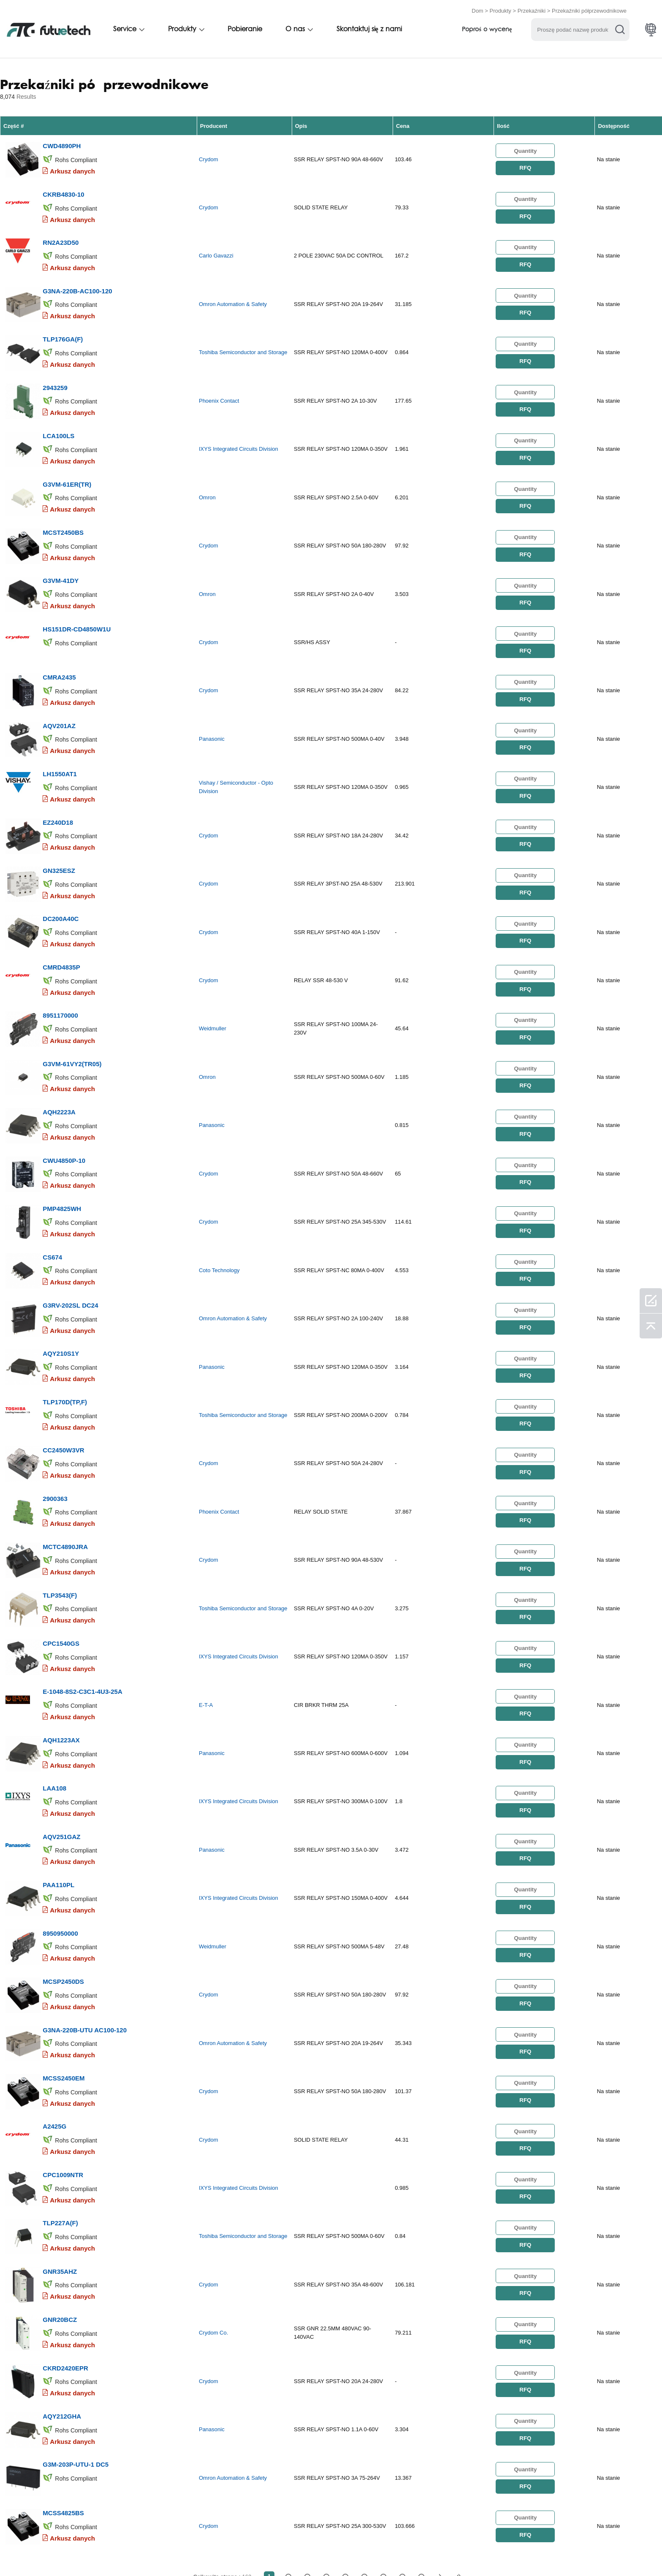  Describe the element at coordinates (72, 167) in the screenshot. I see `Arkusz danych` at that location.